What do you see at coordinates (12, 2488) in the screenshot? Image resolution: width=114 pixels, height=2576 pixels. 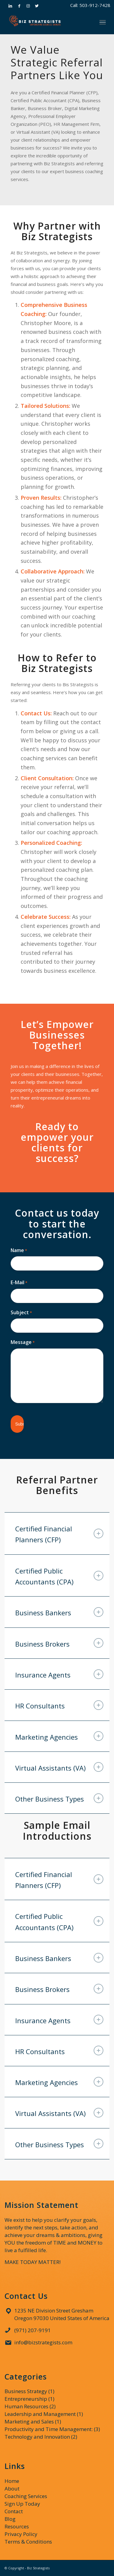 I see `About` at bounding box center [12, 2488].